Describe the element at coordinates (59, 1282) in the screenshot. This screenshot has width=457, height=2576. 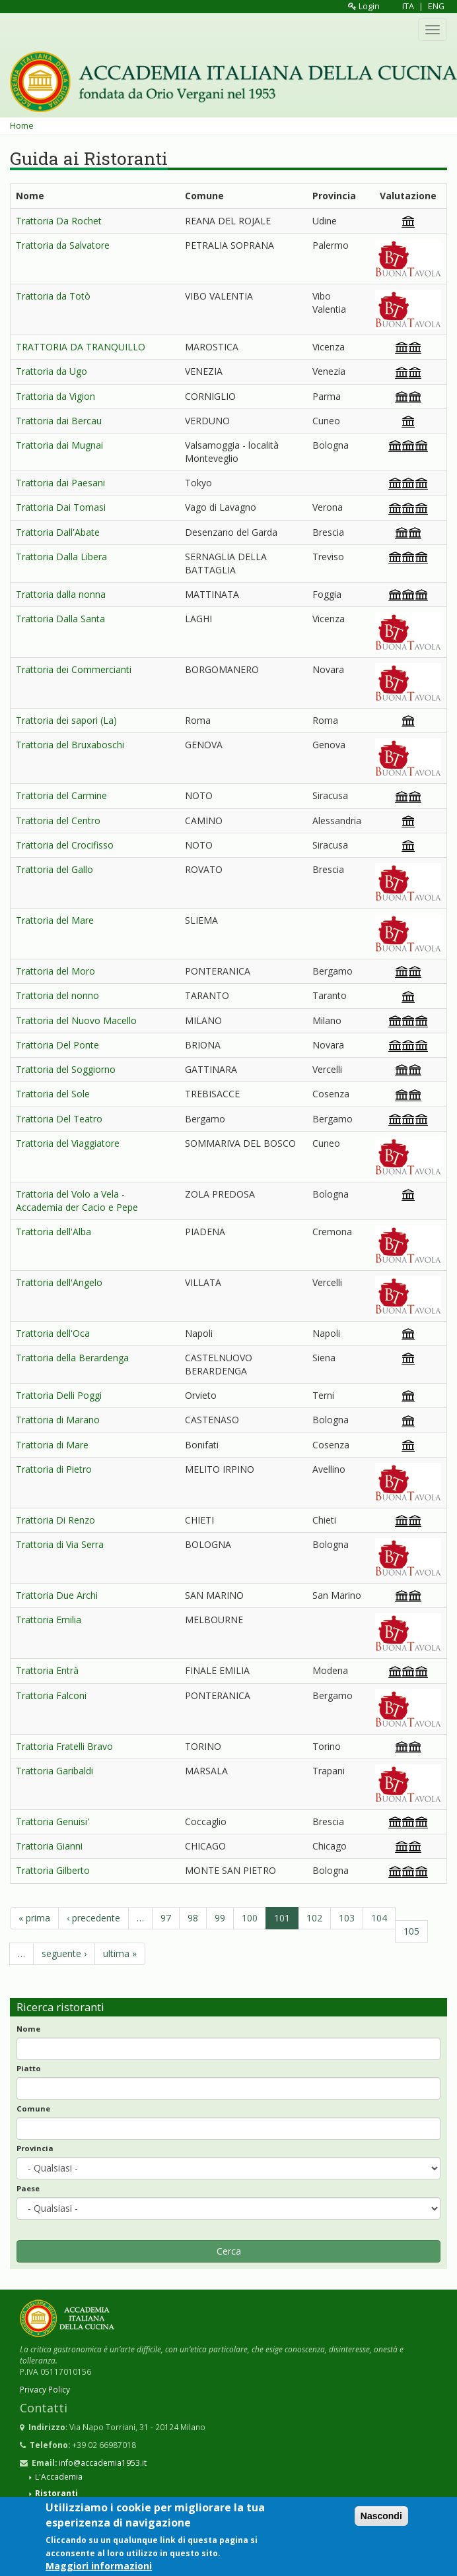
I see `Trattoria dell'Angelo` at that location.